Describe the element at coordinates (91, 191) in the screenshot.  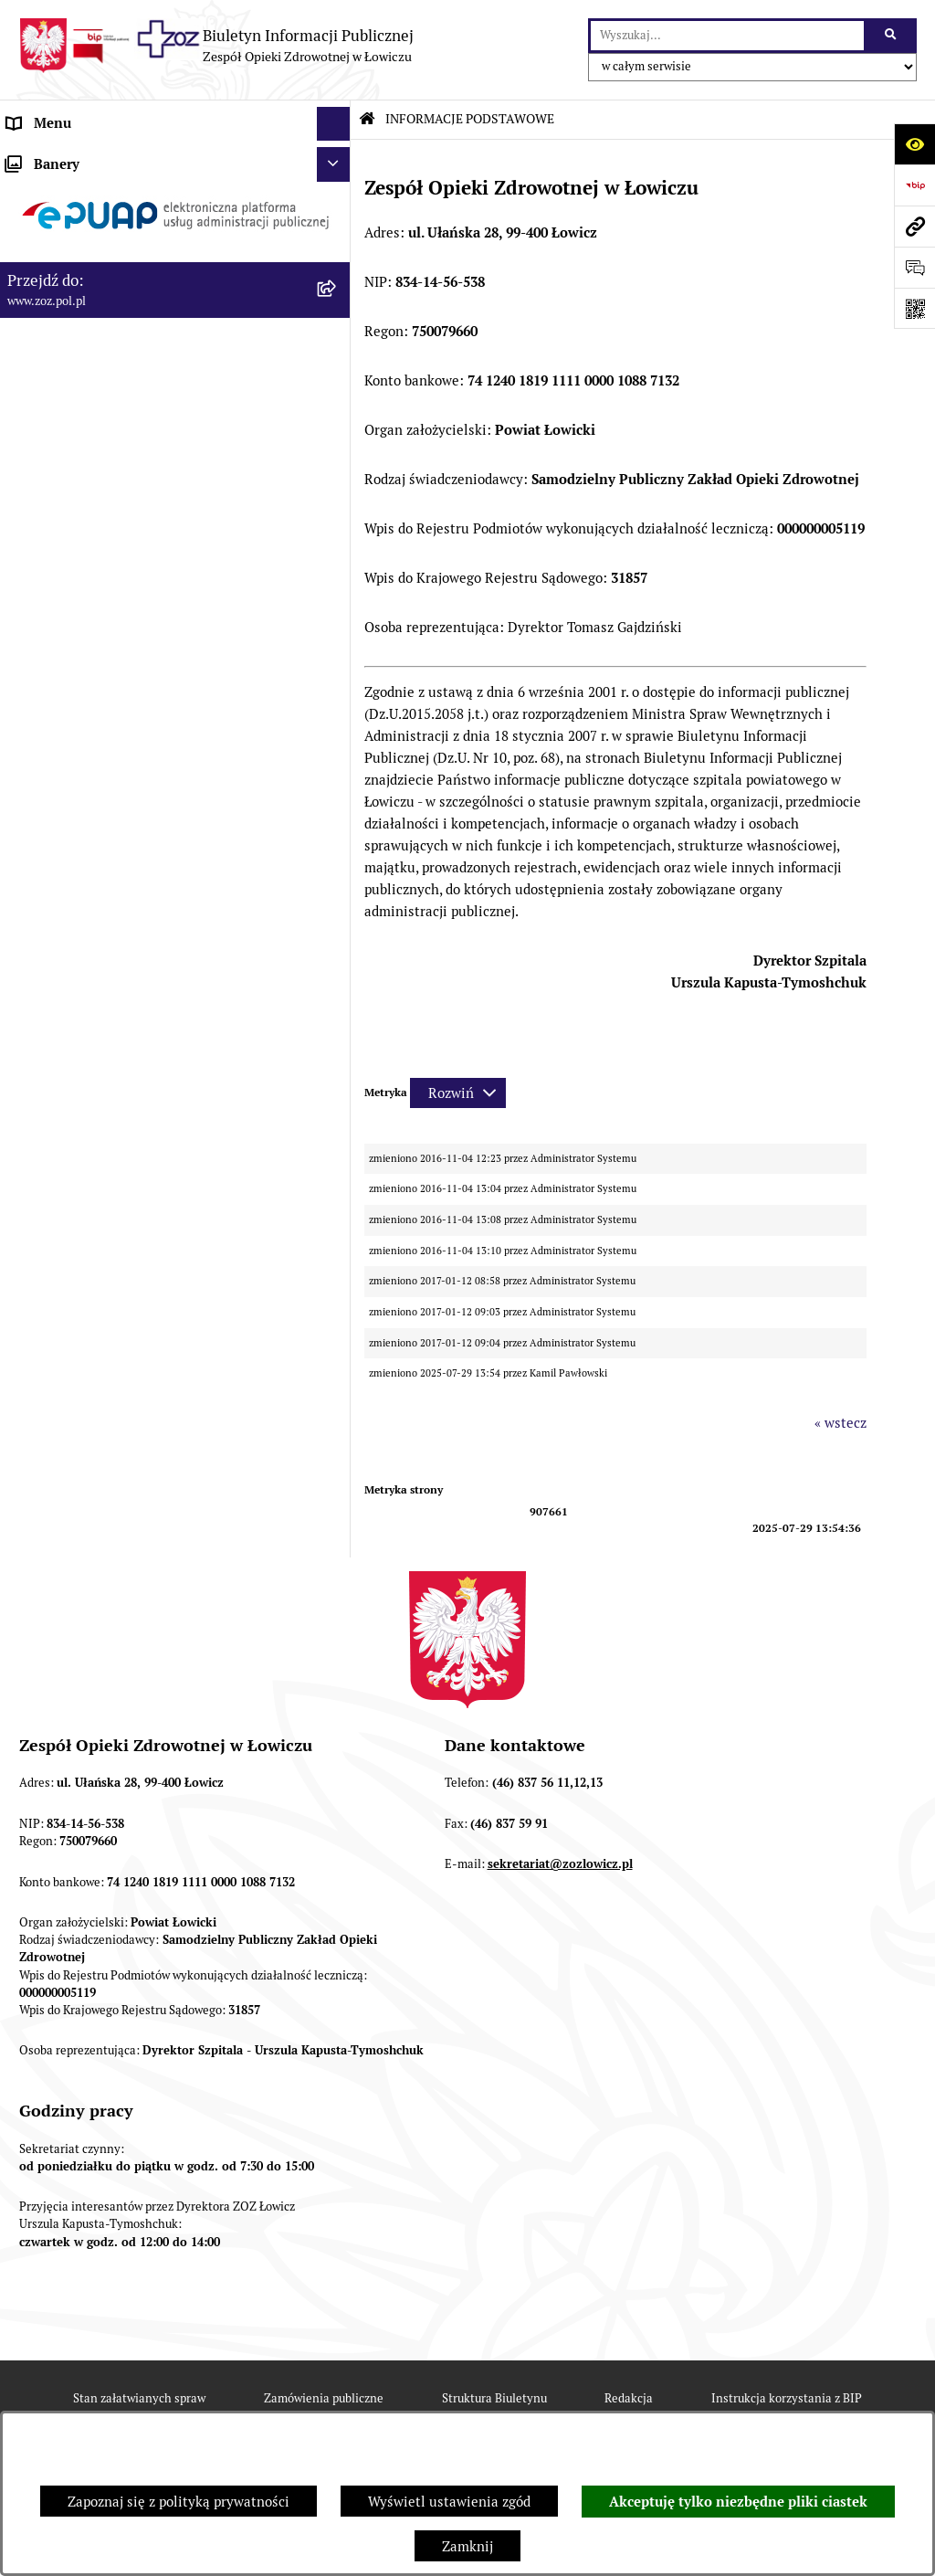
I see `STATUT I FORMA PRAWNA [menuitem]` at that location.